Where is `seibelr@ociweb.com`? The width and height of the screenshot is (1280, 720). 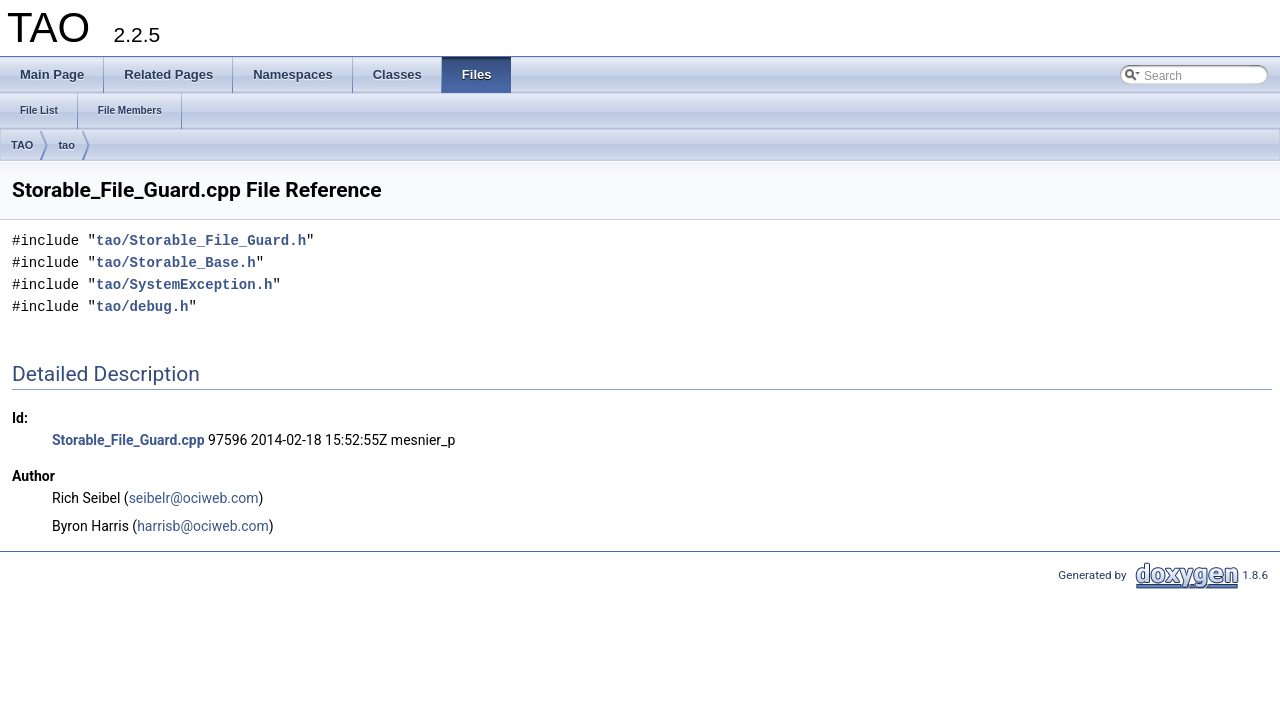 seibelr@ociweb.com is located at coordinates (194, 498).